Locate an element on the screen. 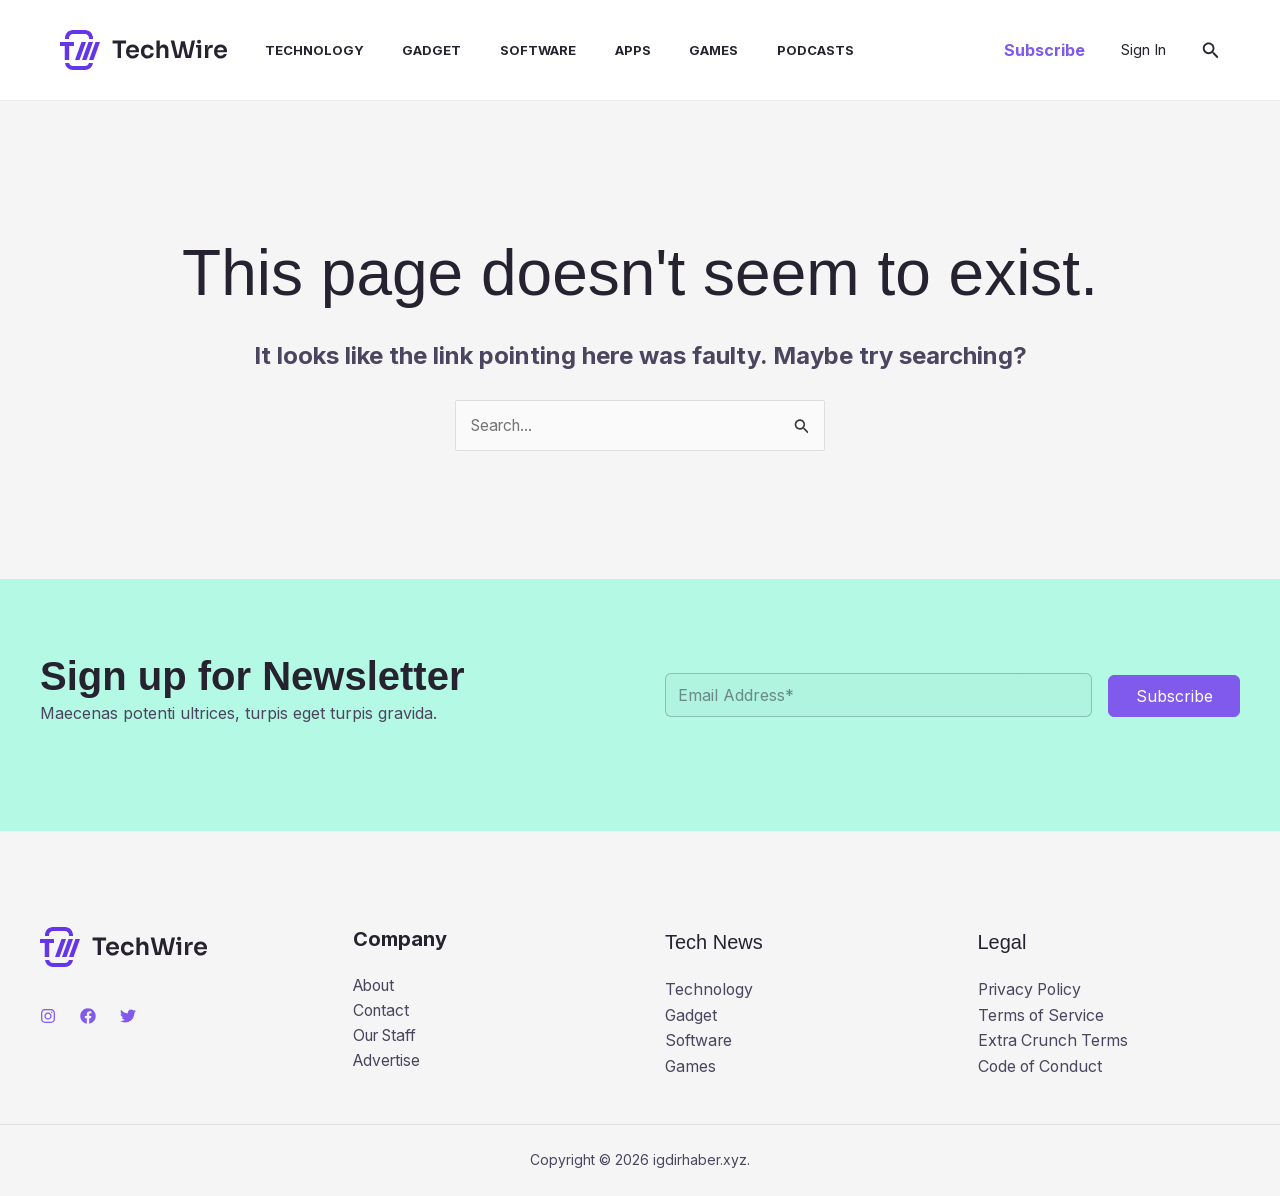  About is located at coordinates (376, 985).